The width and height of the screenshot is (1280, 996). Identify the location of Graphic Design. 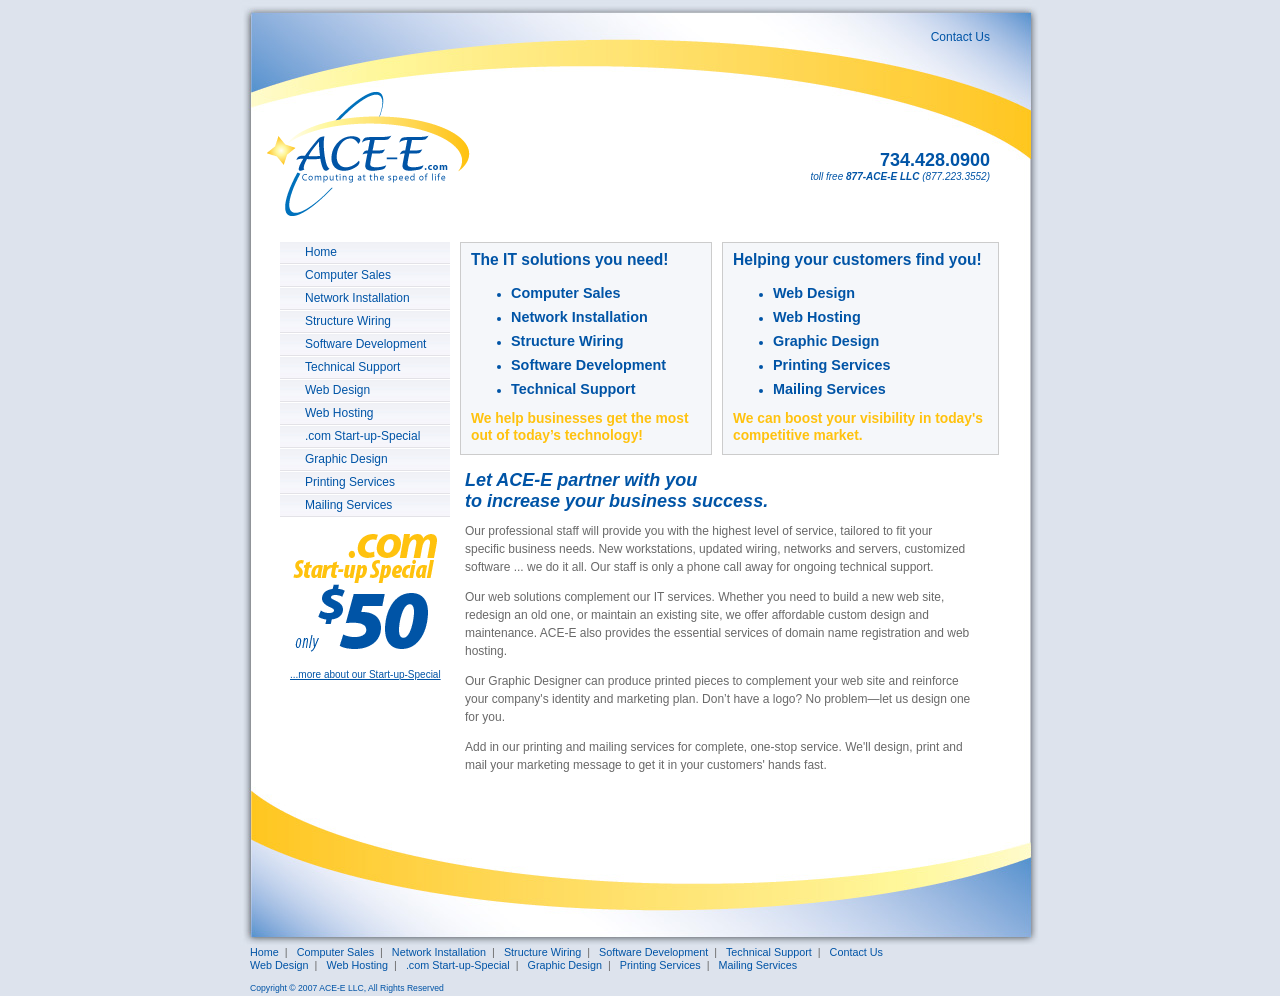
(346, 459).